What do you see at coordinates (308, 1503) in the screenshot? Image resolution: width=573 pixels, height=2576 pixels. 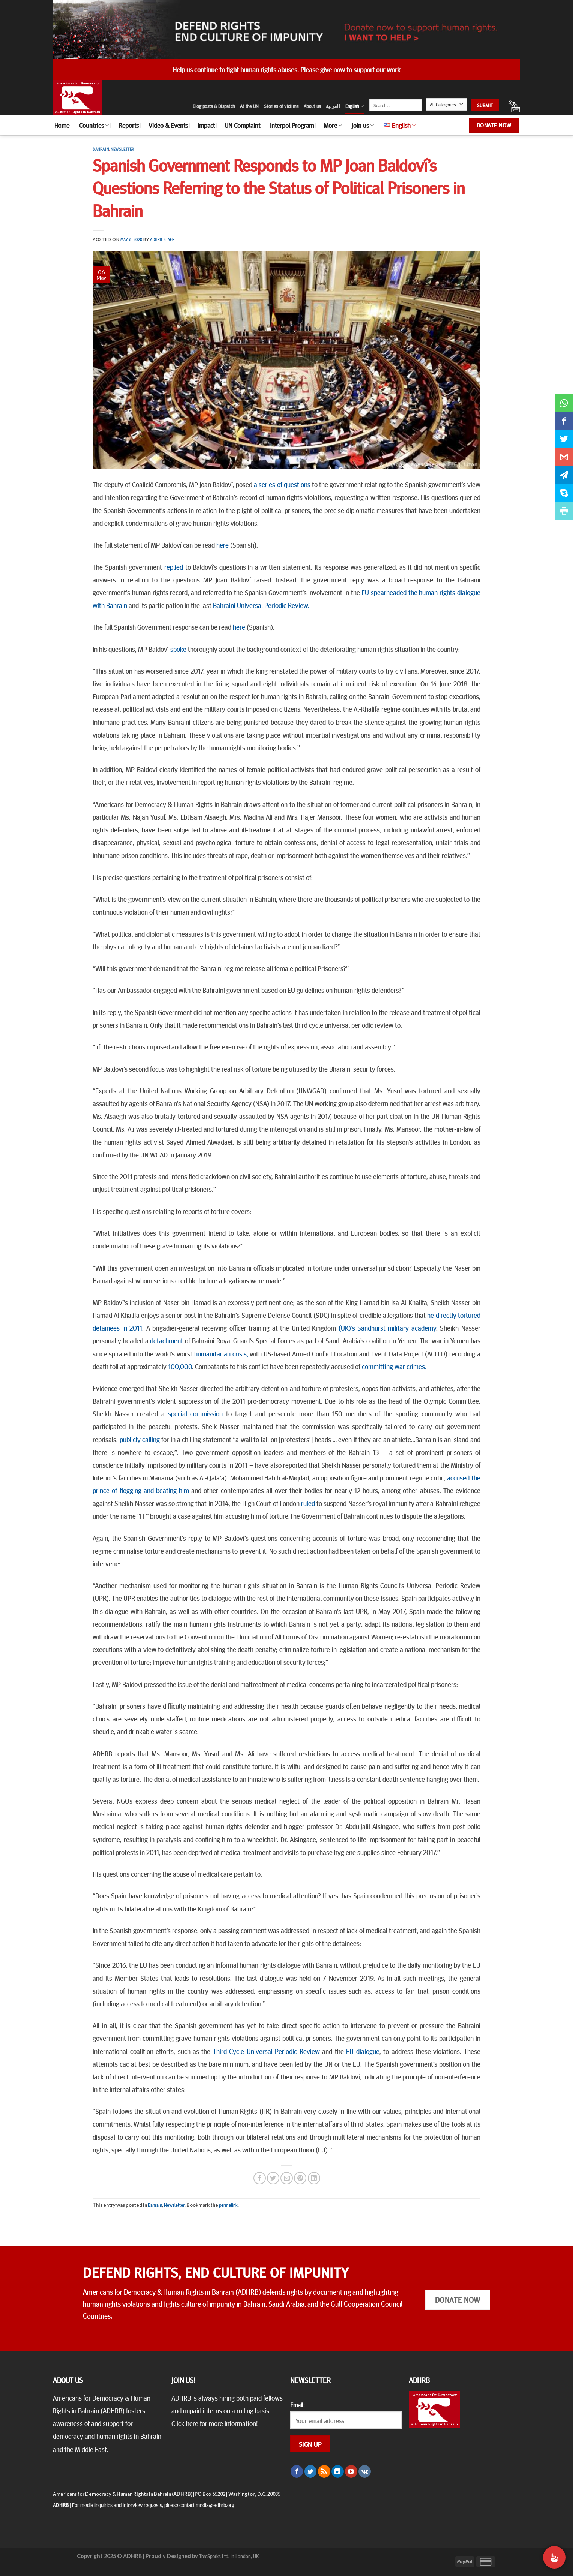 I see `ruled` at bounding box center [308, 1503].